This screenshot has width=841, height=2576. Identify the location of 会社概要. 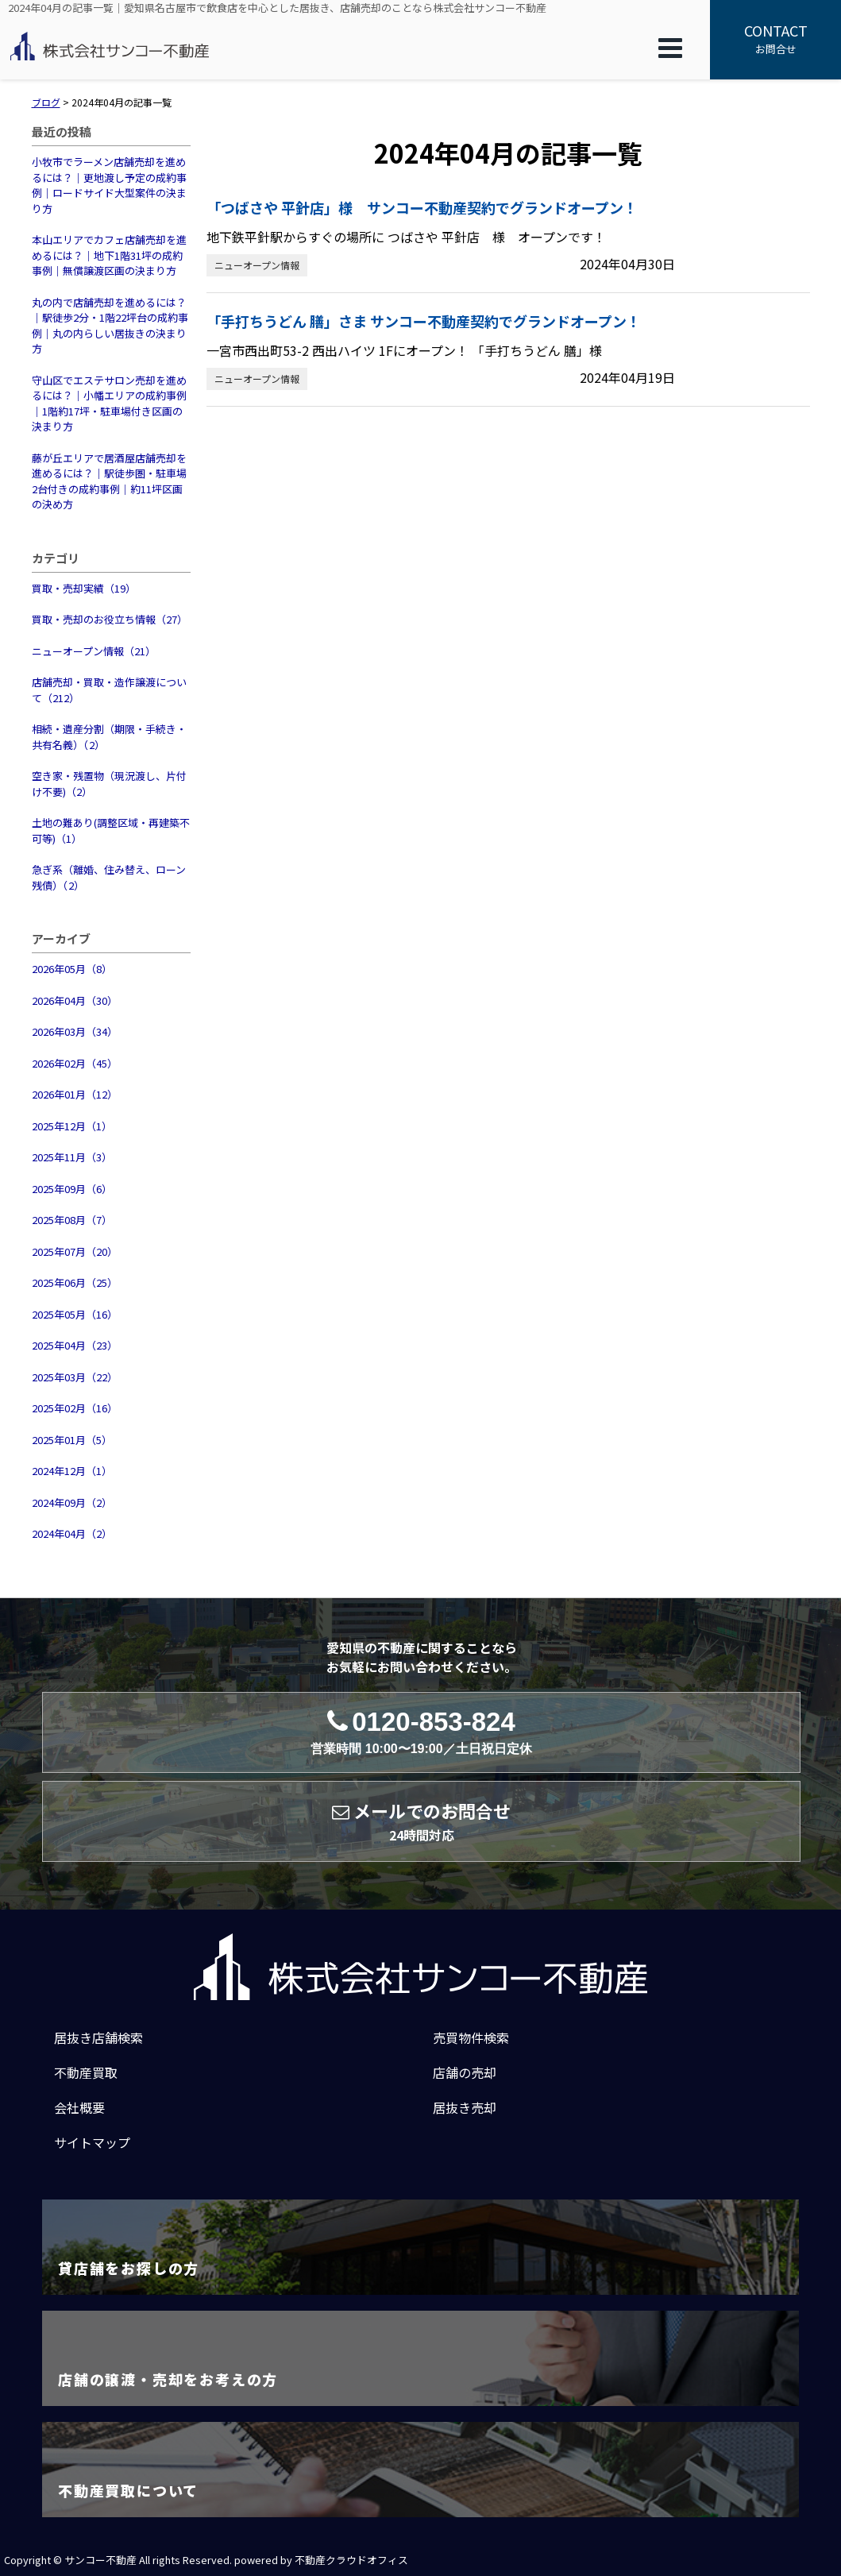
(79, 2107).